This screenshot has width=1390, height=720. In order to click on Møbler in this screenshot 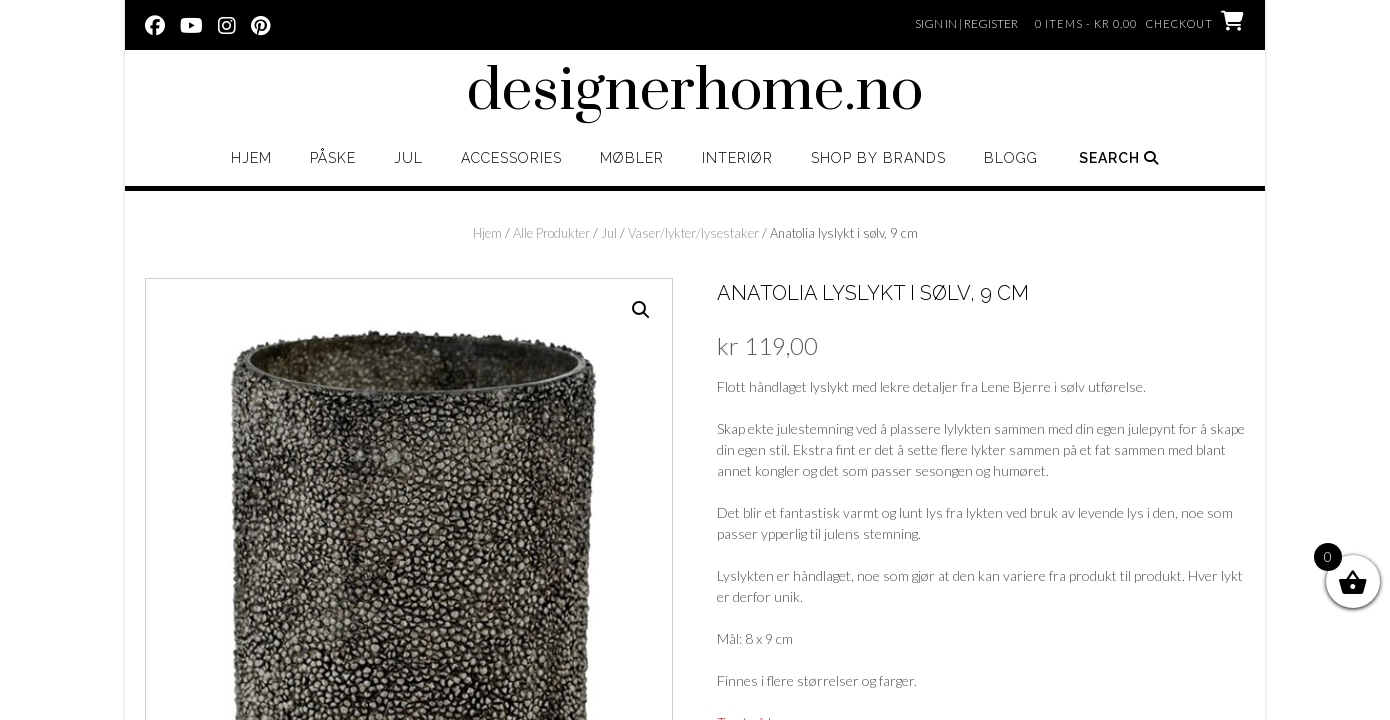, I will do `click(632, 158)`.